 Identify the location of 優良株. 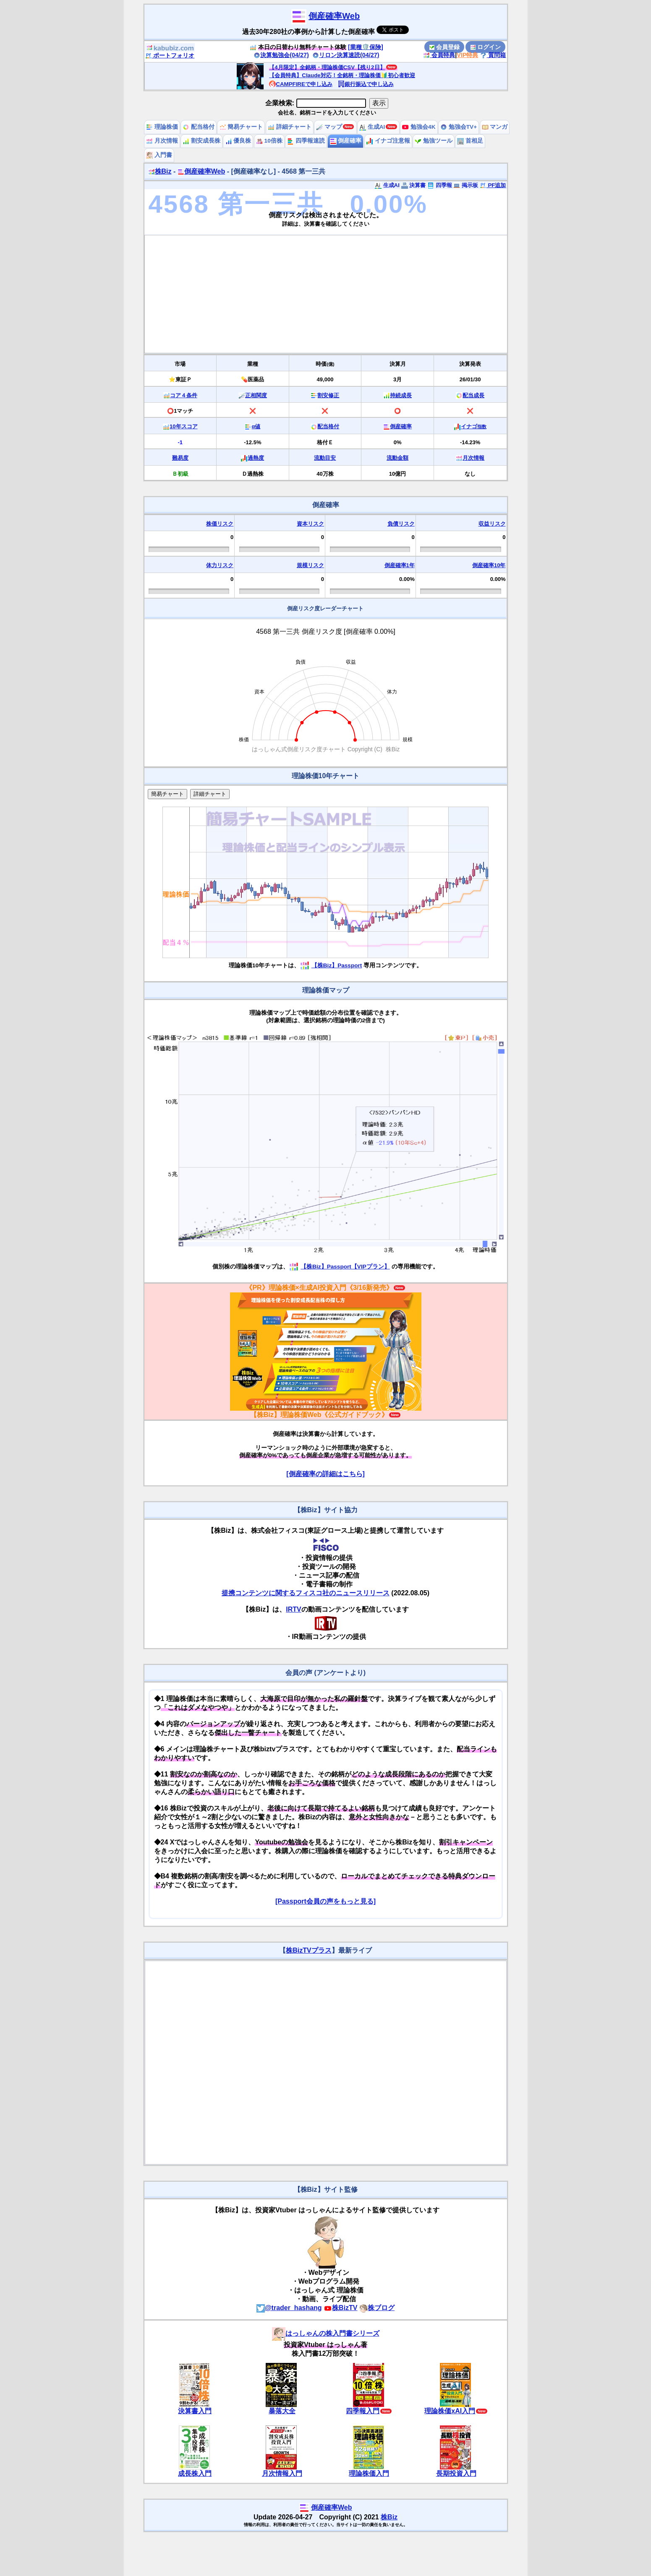
(238, 141).